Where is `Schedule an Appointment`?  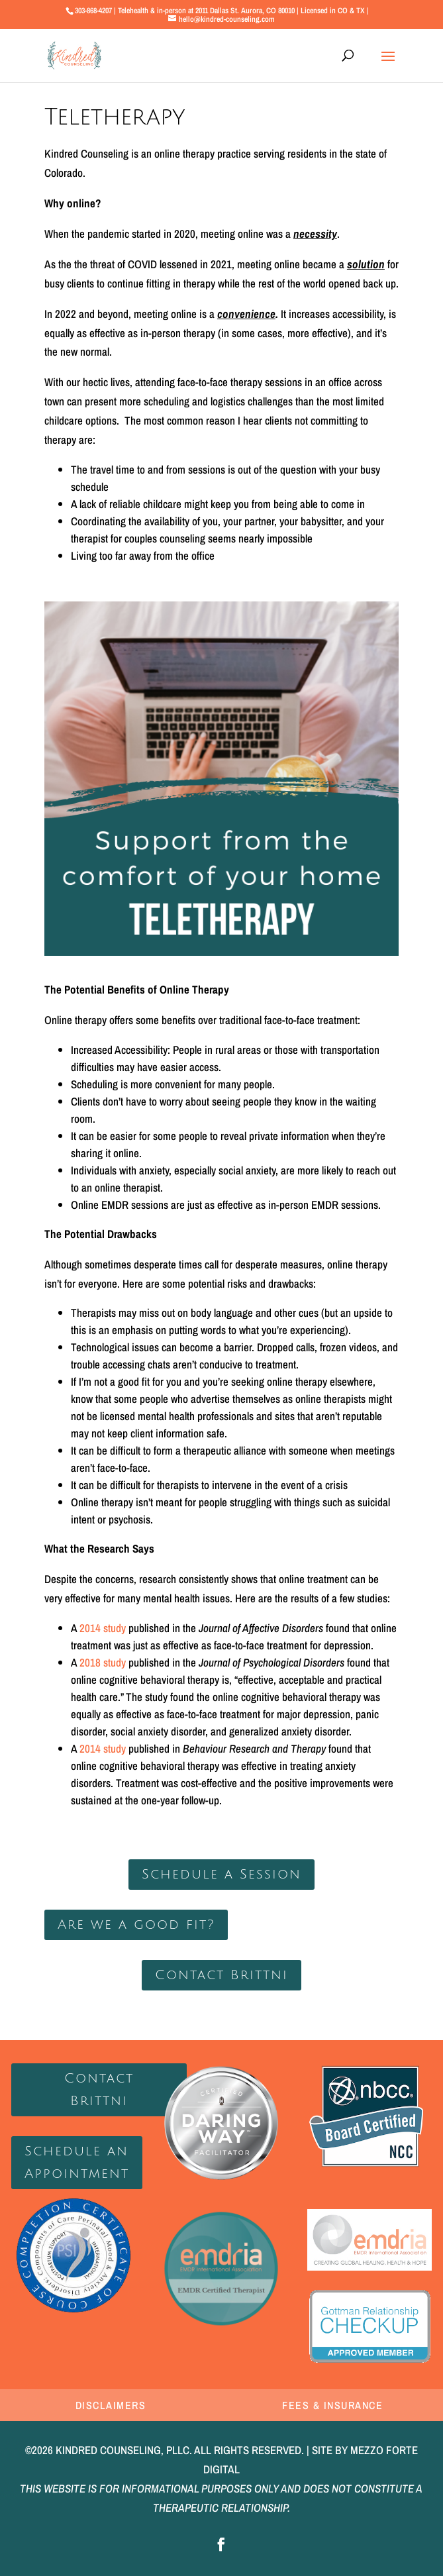
Schedule an Appointment is located at coordinates (77, 2162).